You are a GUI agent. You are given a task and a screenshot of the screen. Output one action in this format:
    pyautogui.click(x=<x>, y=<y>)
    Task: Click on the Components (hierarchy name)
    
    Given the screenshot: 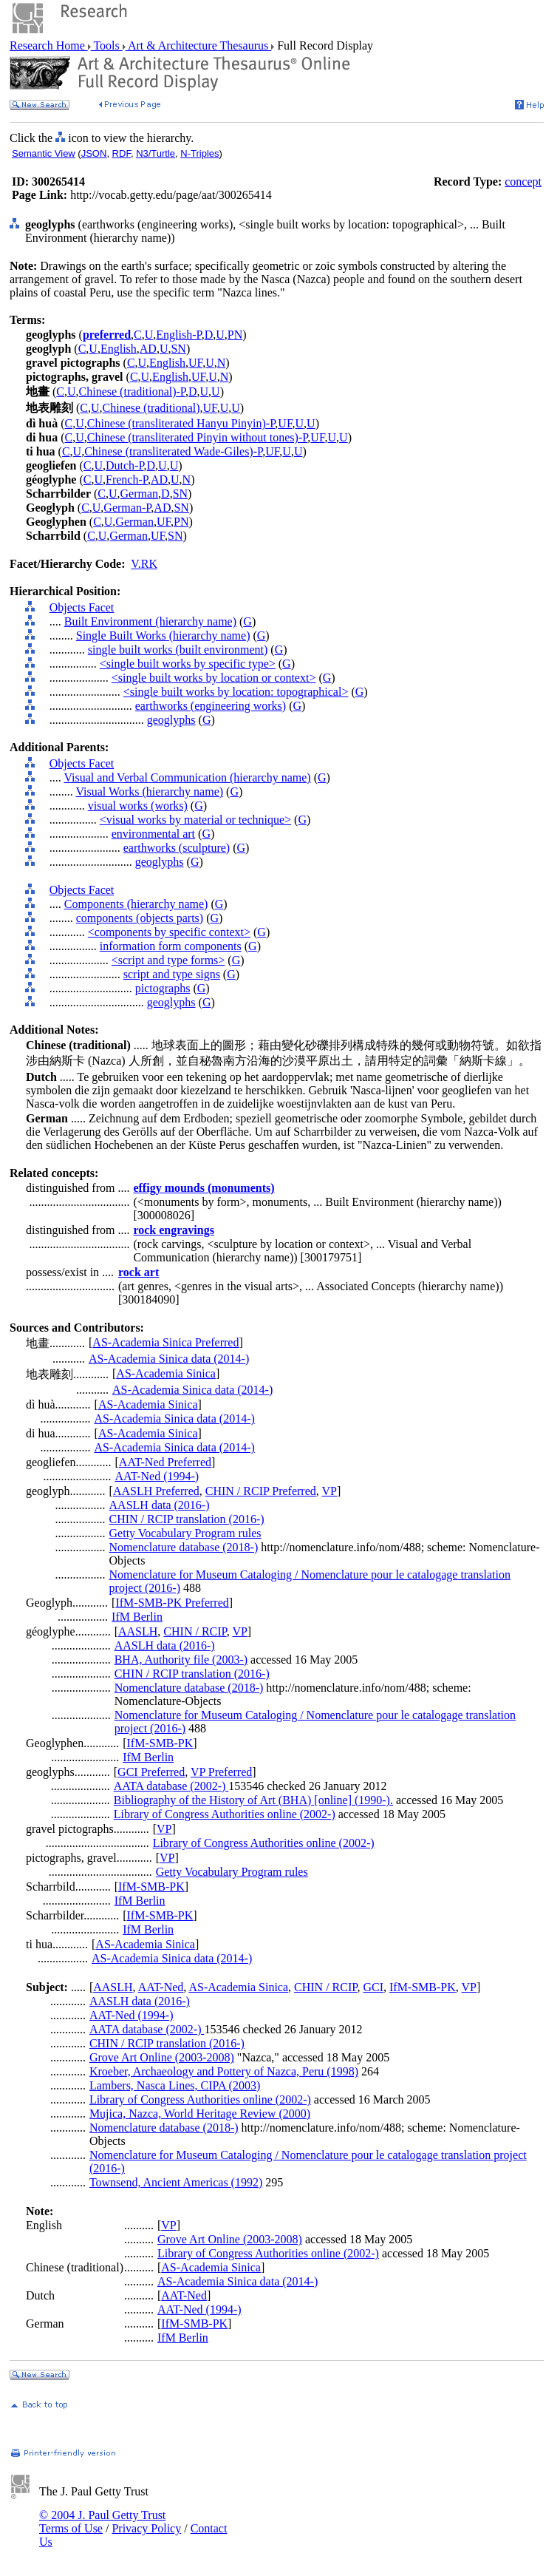 What is the action you would take?
    pyautogui.click(x=136, y=904)
    